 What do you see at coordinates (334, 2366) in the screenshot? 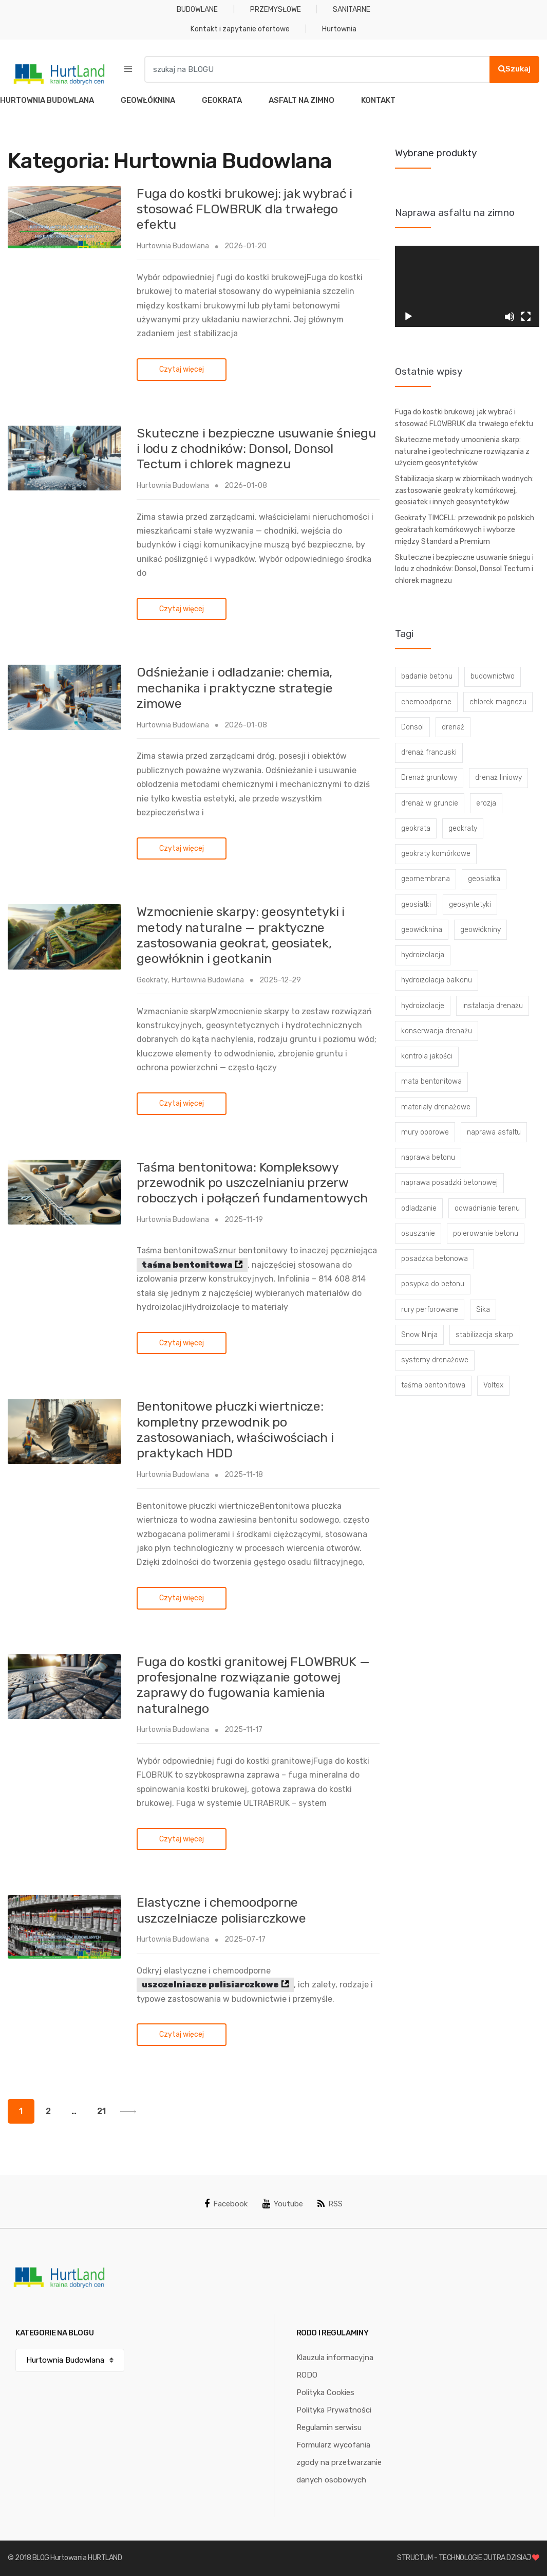
I see `Klauzula informacyjna RODO` at bounding box center [334, 2366].